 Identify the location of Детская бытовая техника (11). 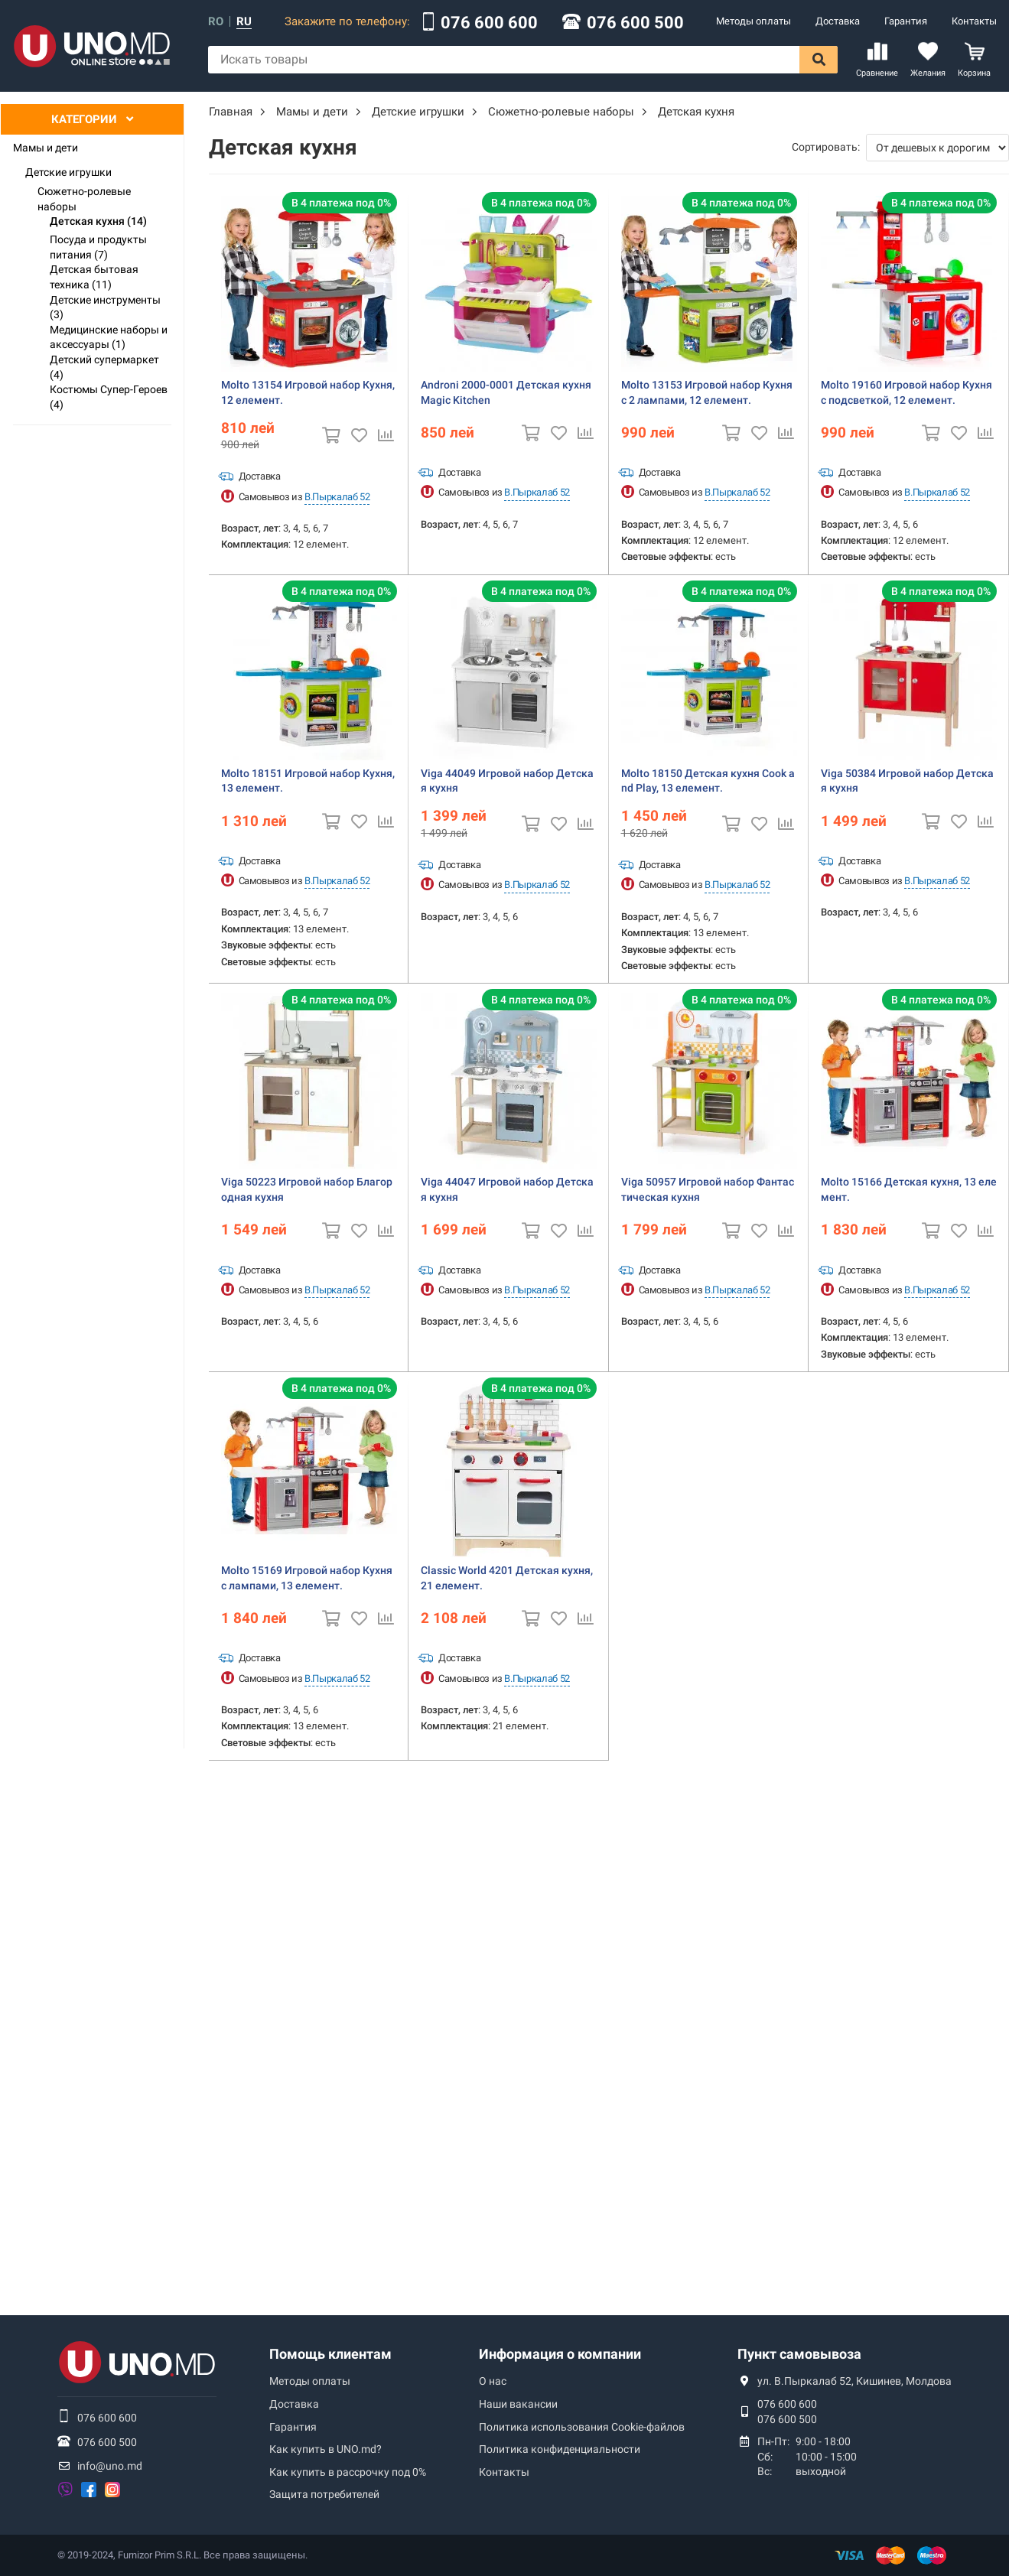
(94, 277).